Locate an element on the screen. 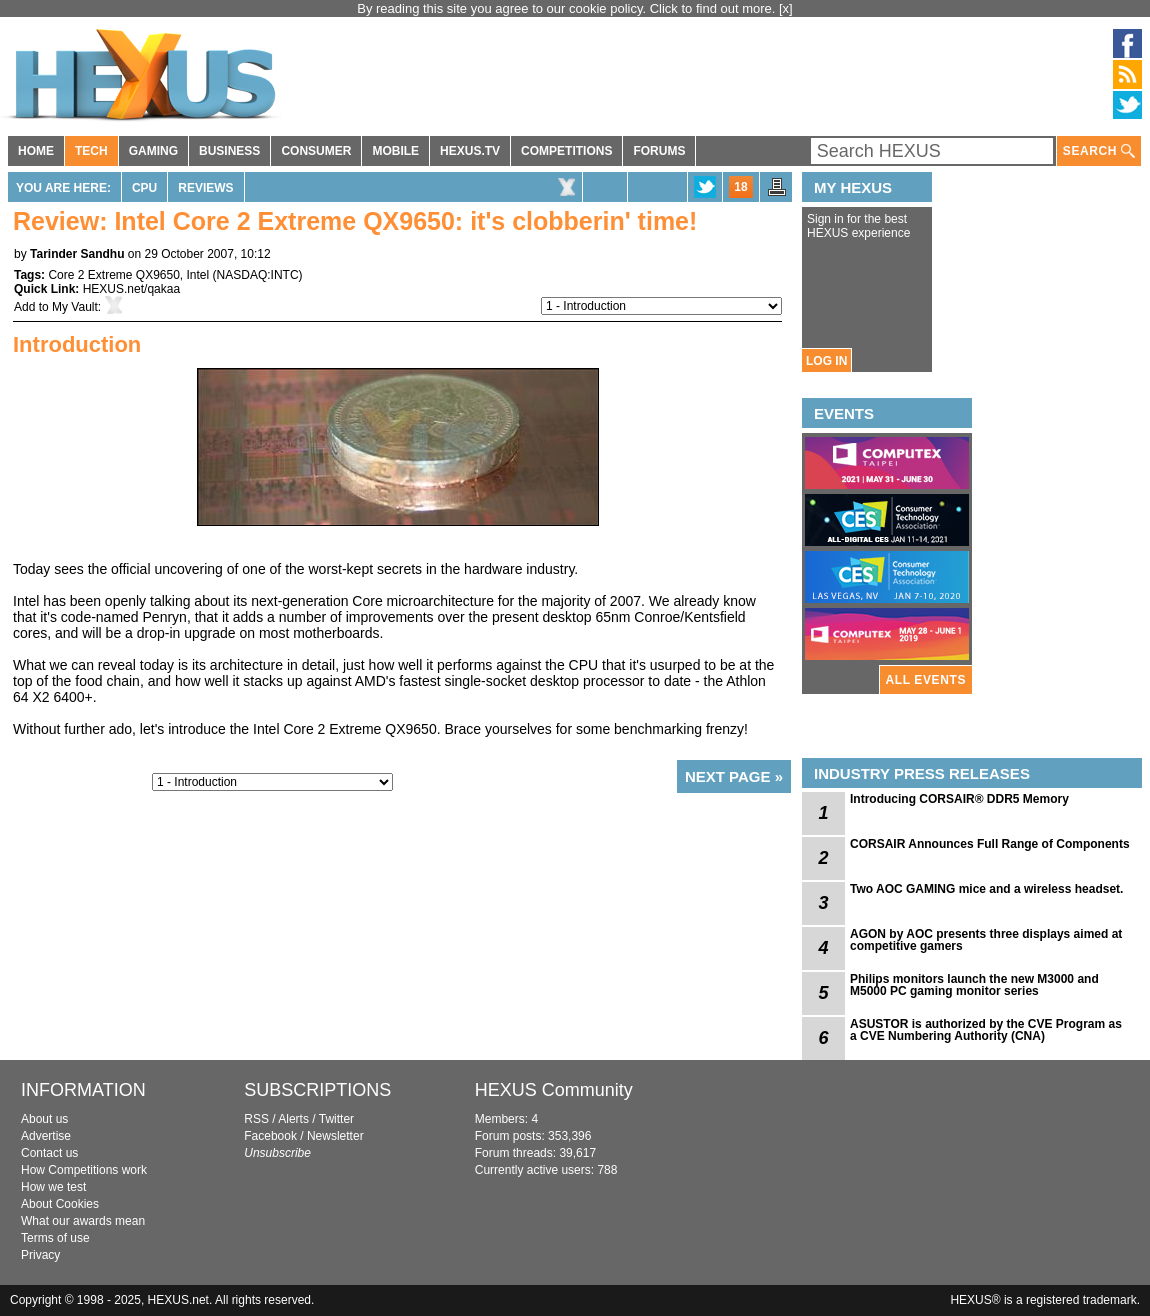 The height and width of the screenshot is (1316, 1150). Two AOC GAMING mice and a wireless headset. is located at coordinates (986, 889).